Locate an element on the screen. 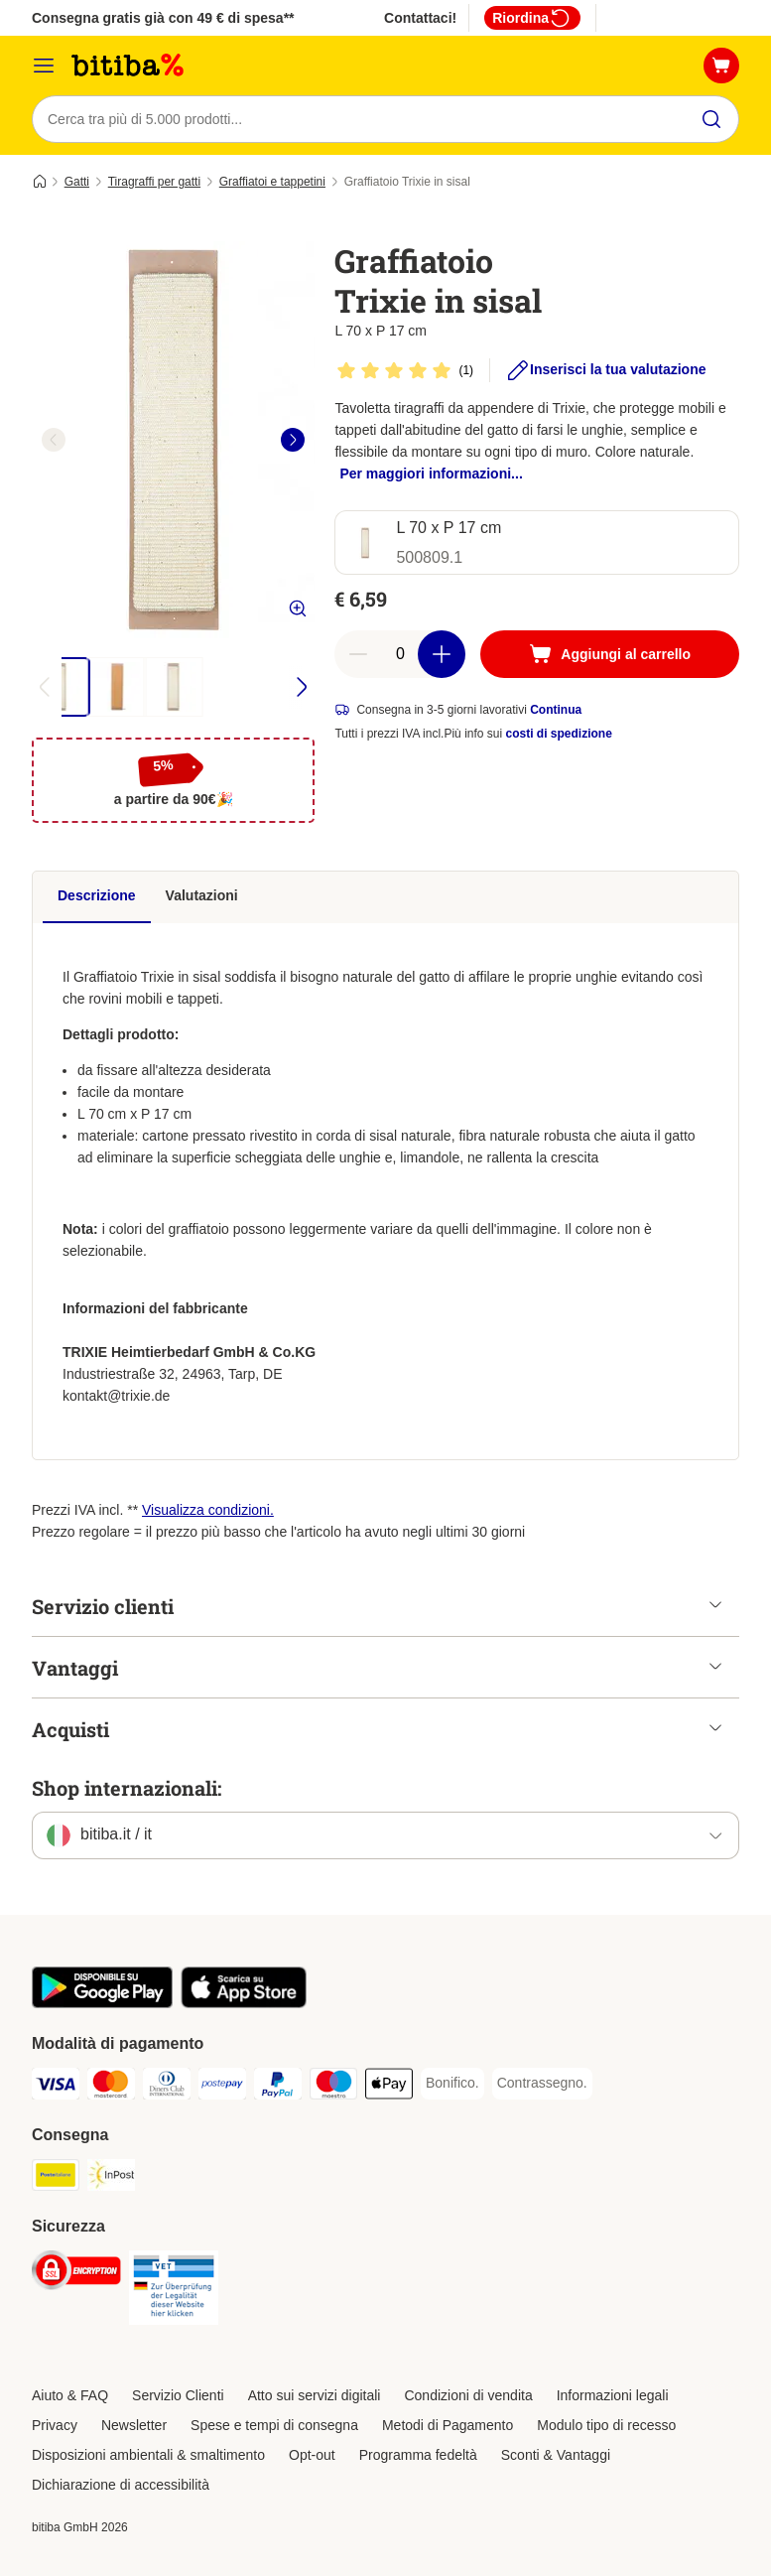 The image size is (771, 2576). [Bonifico. Payment Method] is located at coordinates (452, 2084).